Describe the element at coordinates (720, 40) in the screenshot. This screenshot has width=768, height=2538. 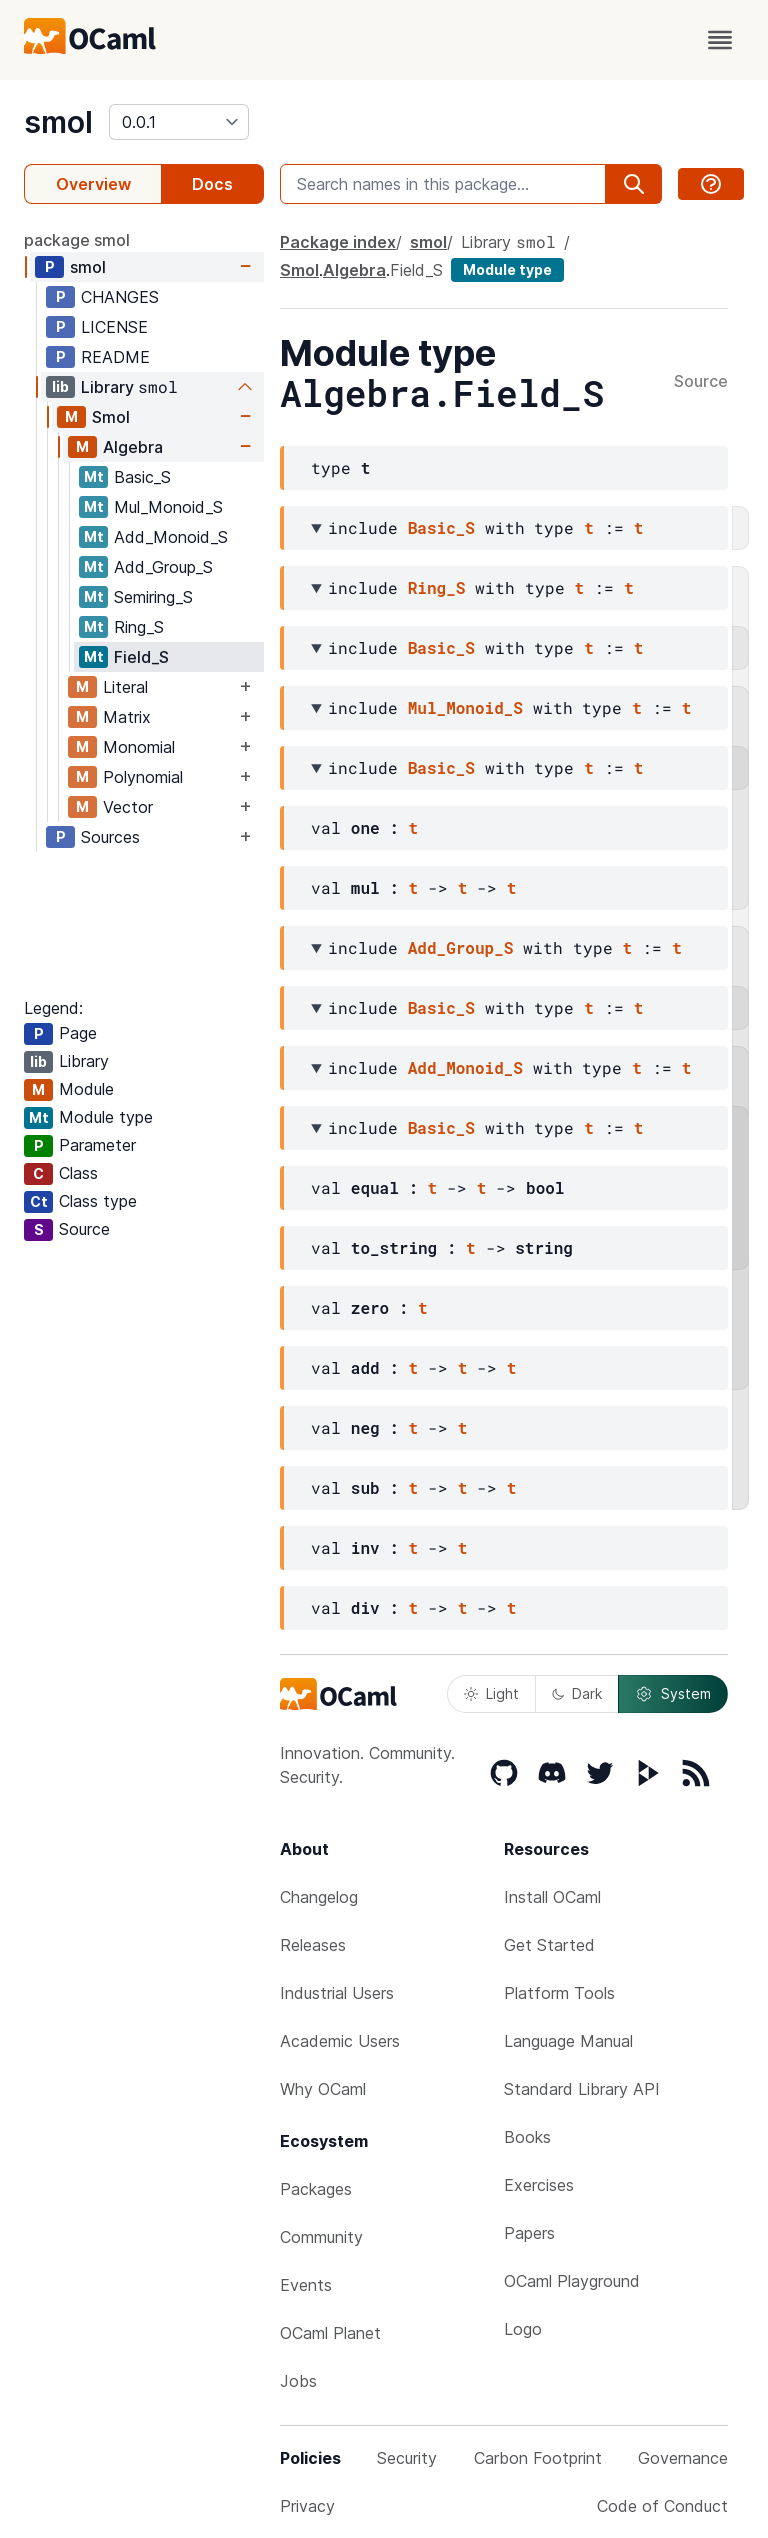
I see `[open menu]` at that location.